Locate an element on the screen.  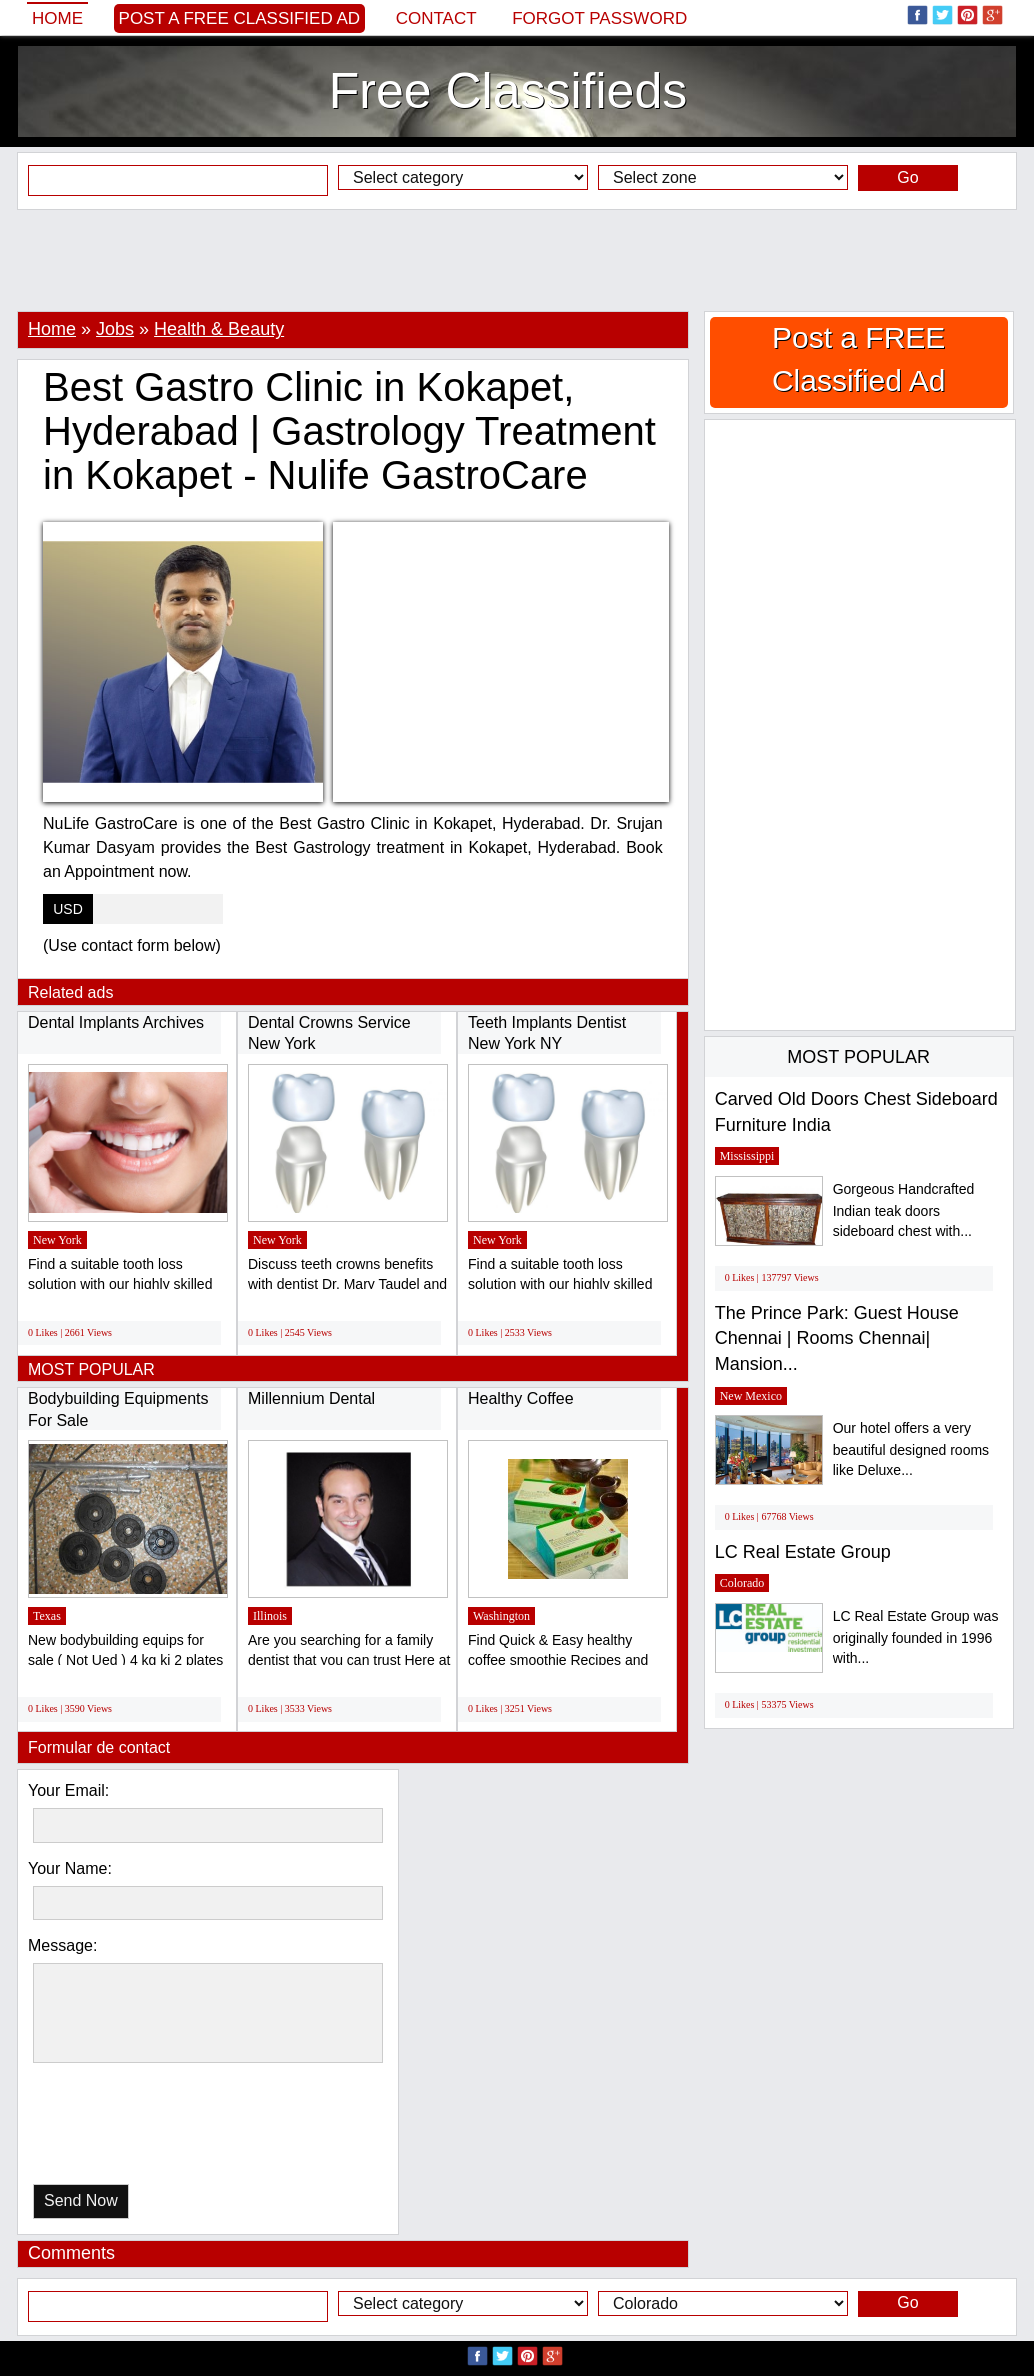
Dental Implants Archives is located at coordinates (116, 1022).